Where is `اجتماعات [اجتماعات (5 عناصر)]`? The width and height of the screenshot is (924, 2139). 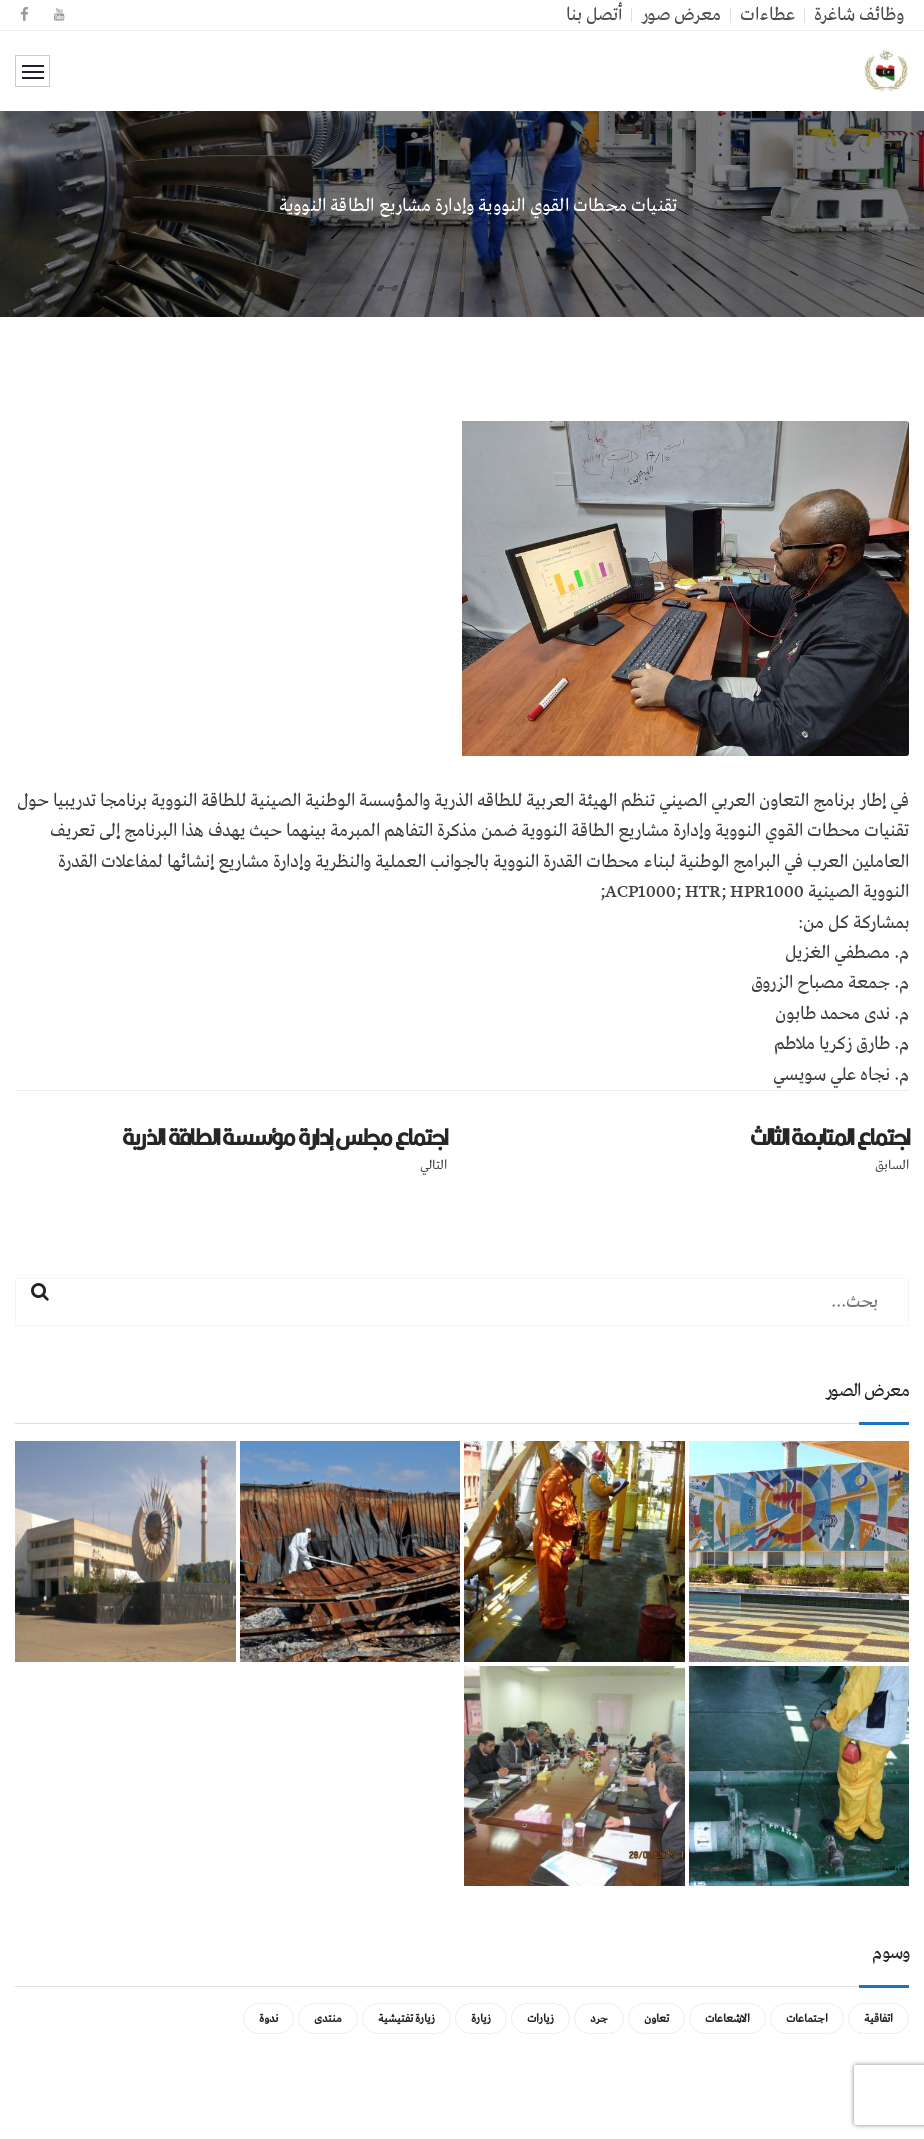 اجتماعات [اجتماعات (5 عناصر)] is located at coordinates (807, 2018).